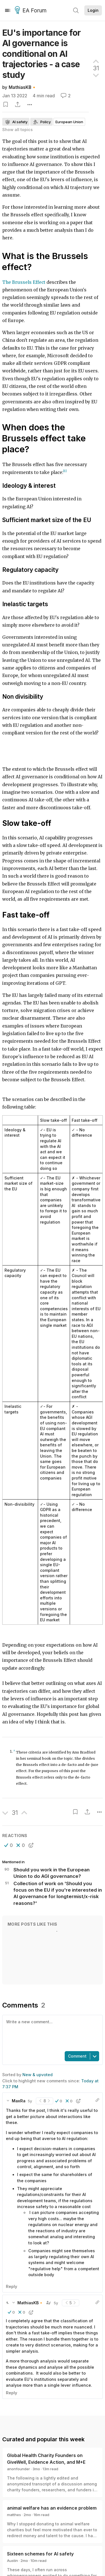 This screenshot has width=105, height=2576. I want to click on Reply, so click(11, 2294).